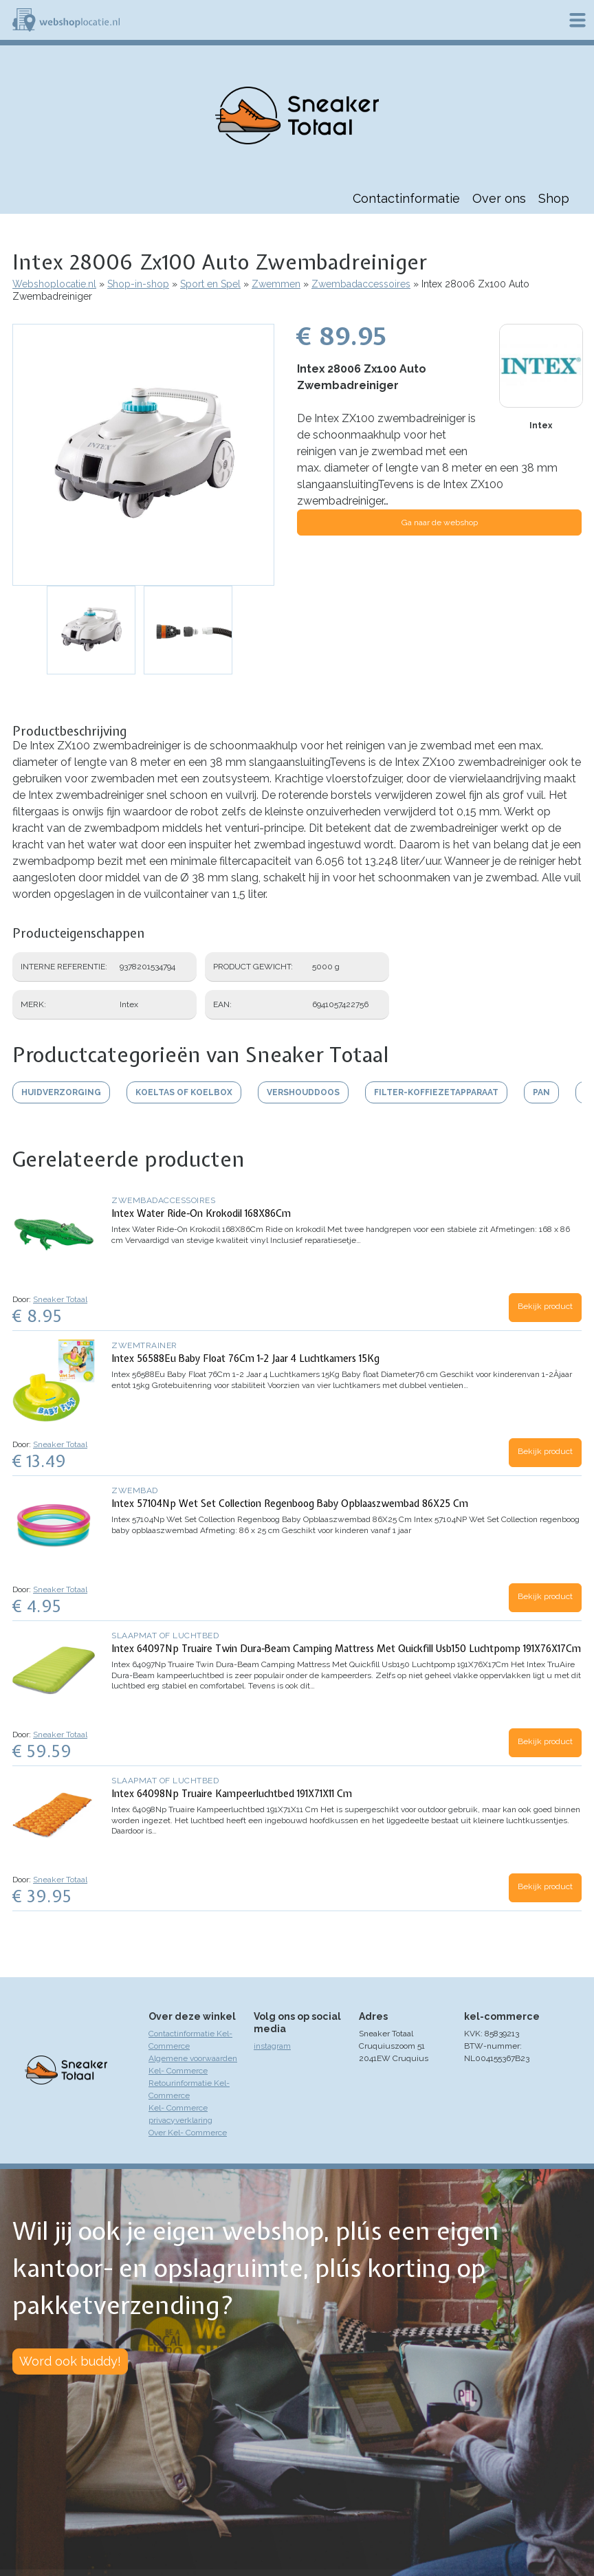 The image size is (594, 2576). Describe the element at coordinates (553, 198) in the screenshot. I see `Shop` at that location.